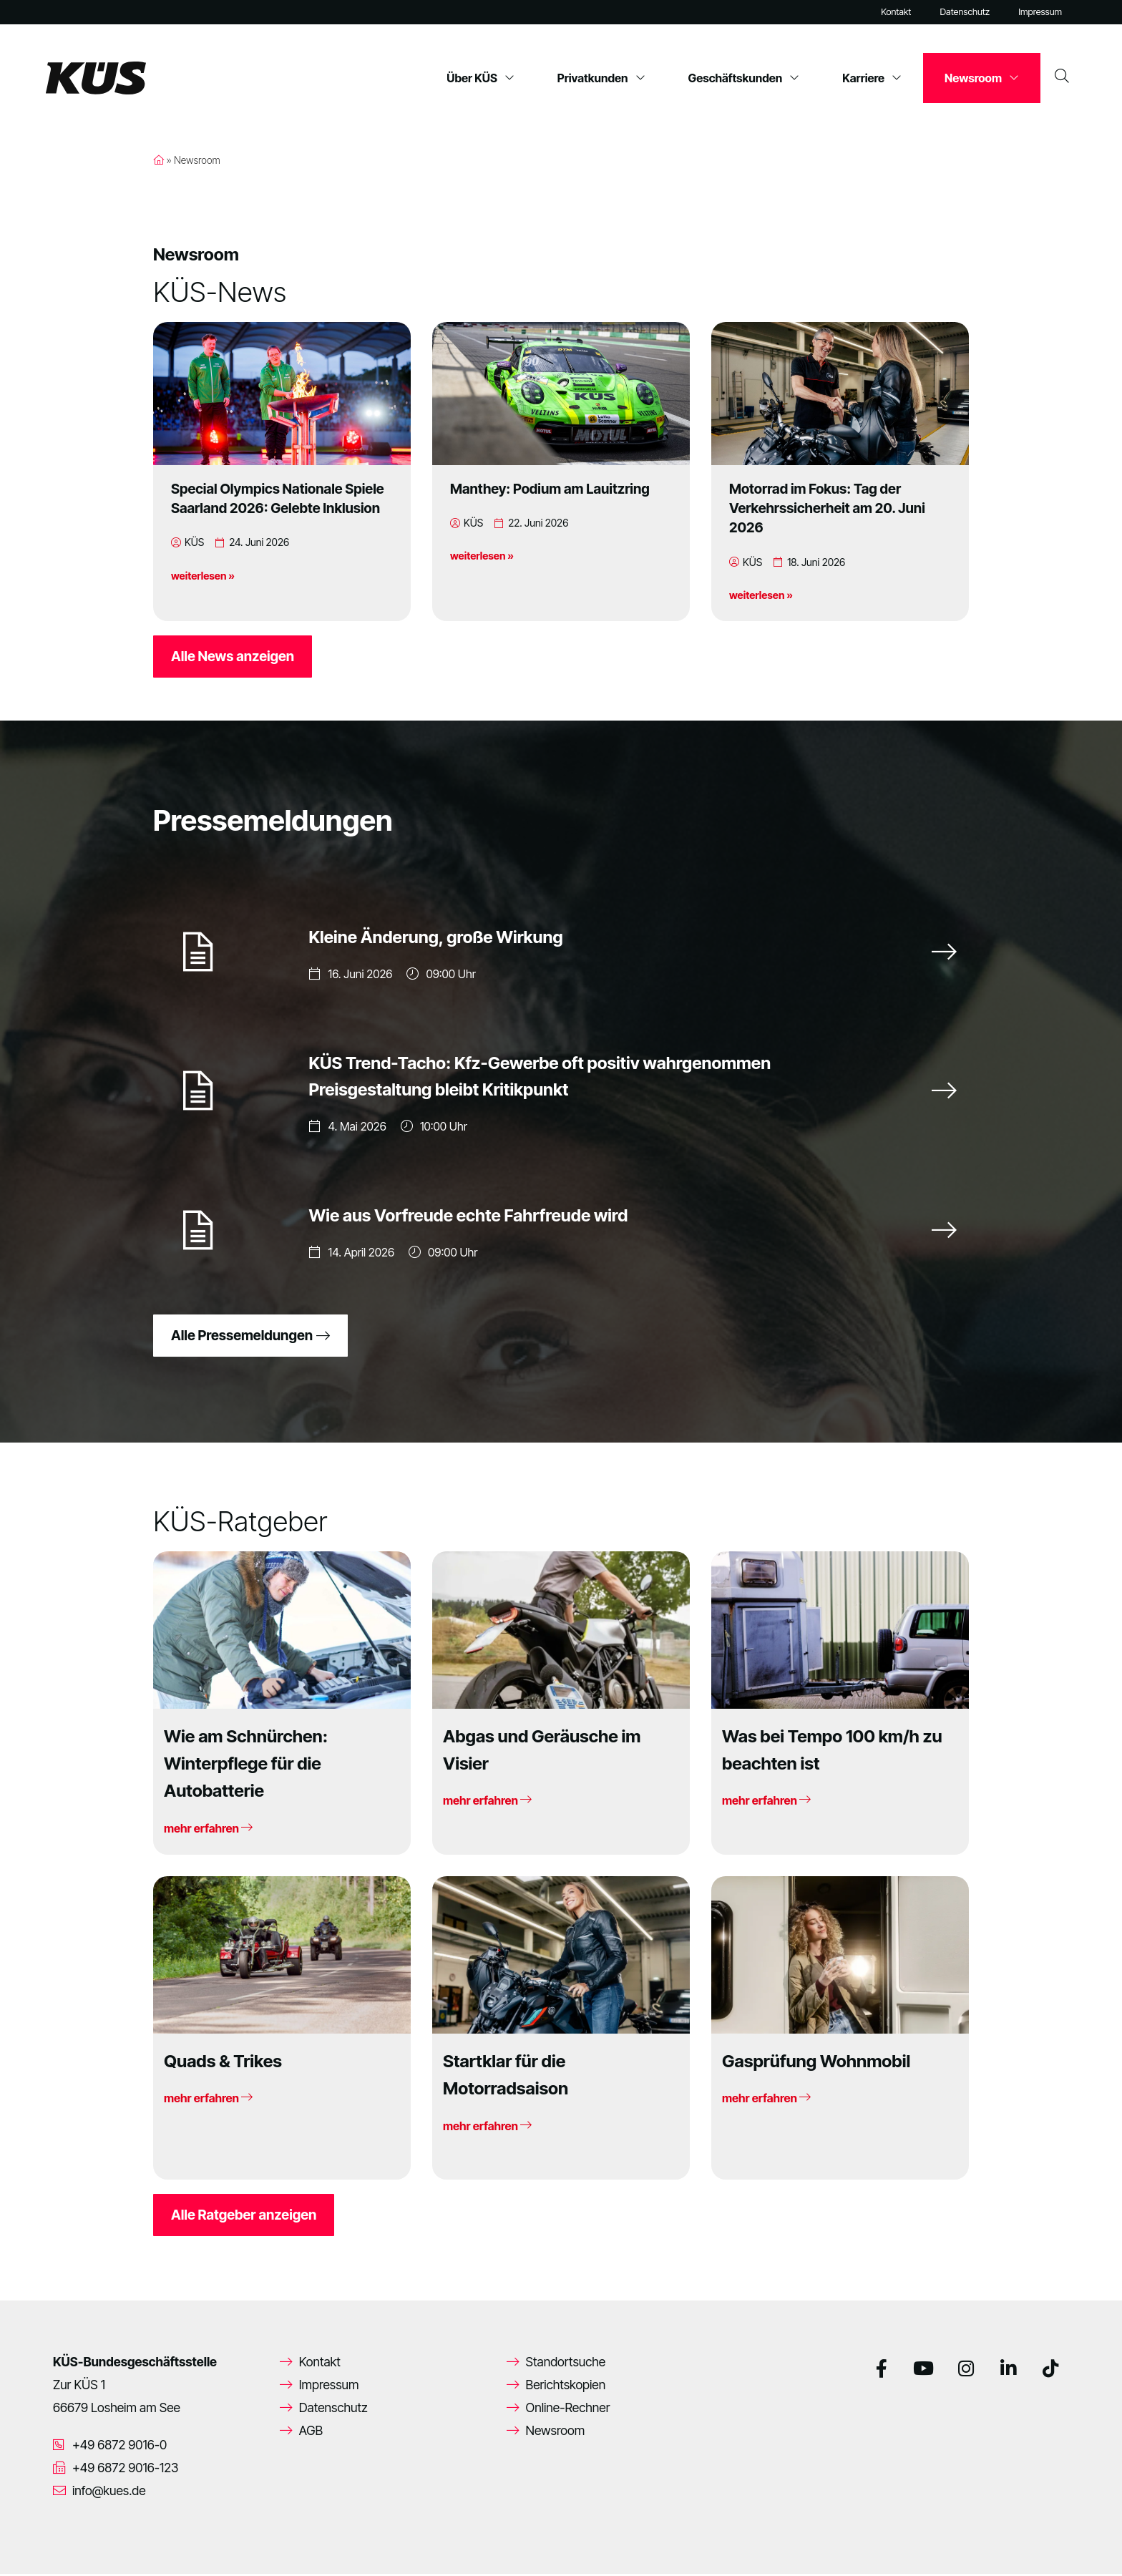 This screenshot has width=1122, height=2576. What do you see at coordinates (208, 1830) in the screenshot?
I see `mehr erfahren` at bounding box center [208, 1830].